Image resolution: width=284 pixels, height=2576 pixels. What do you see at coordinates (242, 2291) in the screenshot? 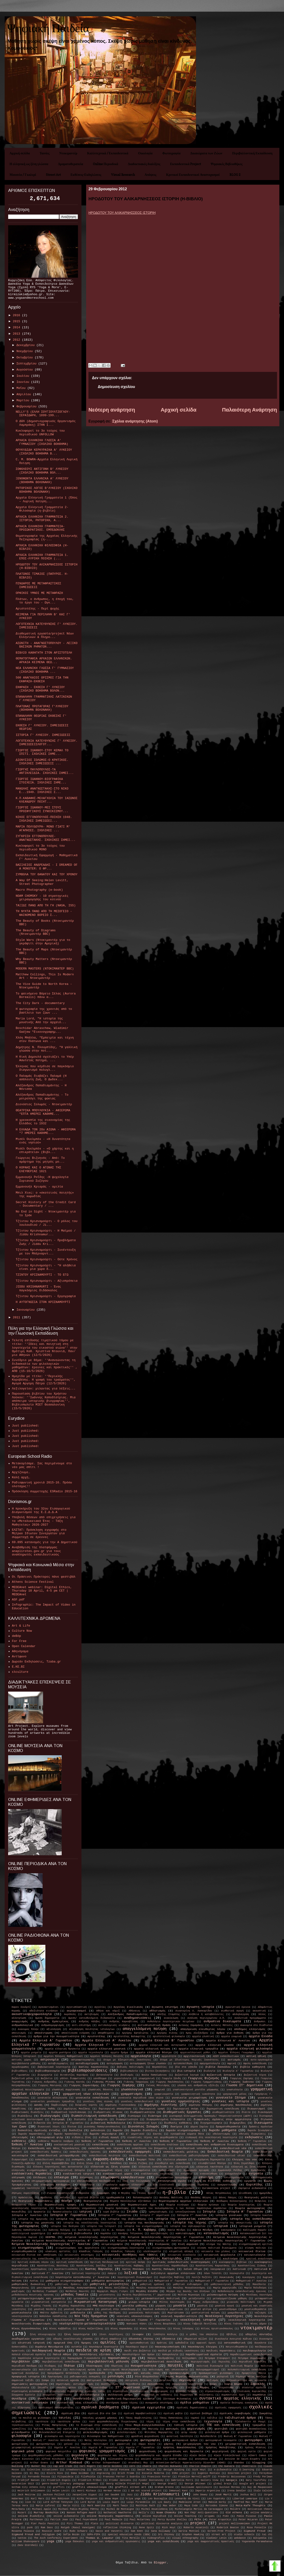
I see `Μεθοδολογία εκπαιδευτικής έρευνας` at bounding box center [242, 2291].